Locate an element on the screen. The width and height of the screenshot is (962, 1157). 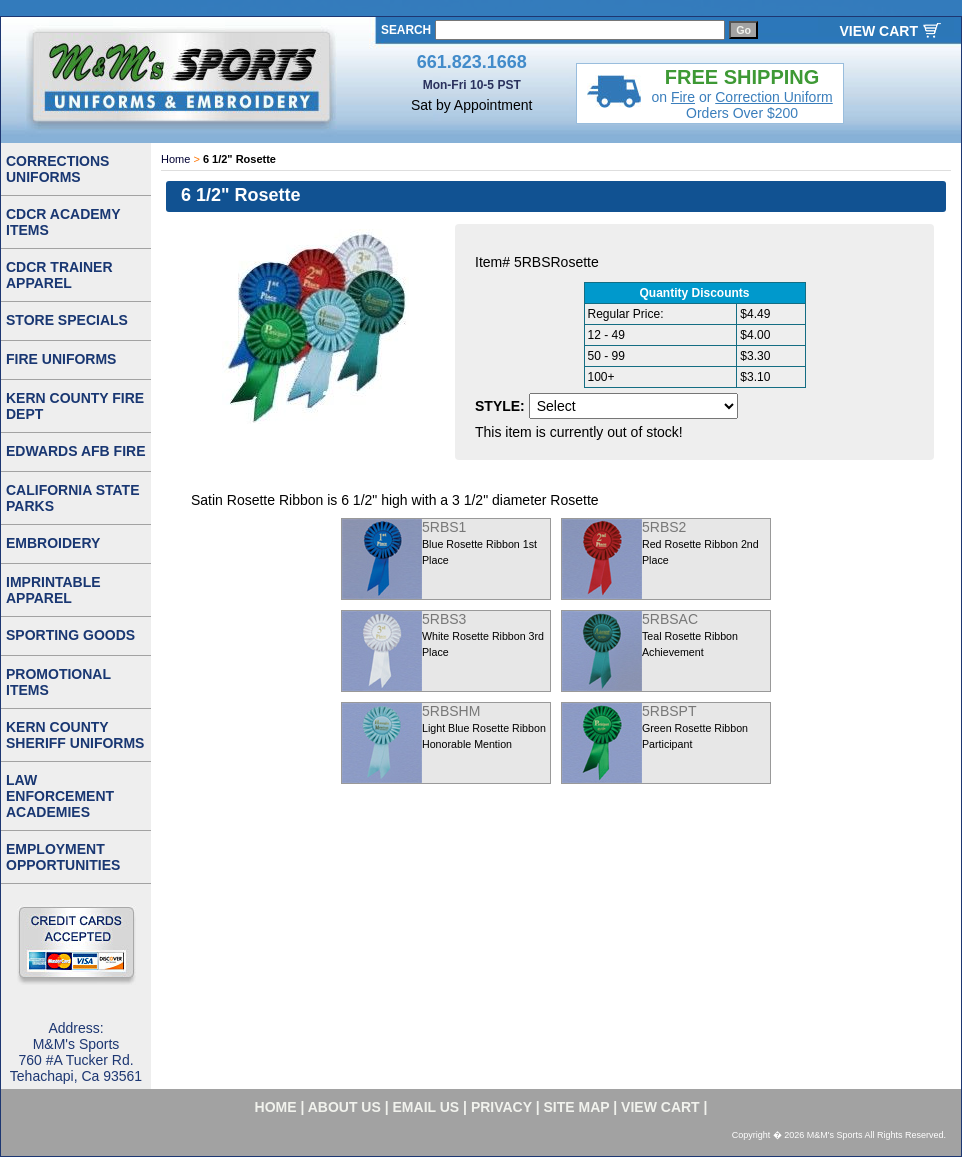
KERN COUNTY SHERIFF UNIFORMS is located at coordinates (75, 735).